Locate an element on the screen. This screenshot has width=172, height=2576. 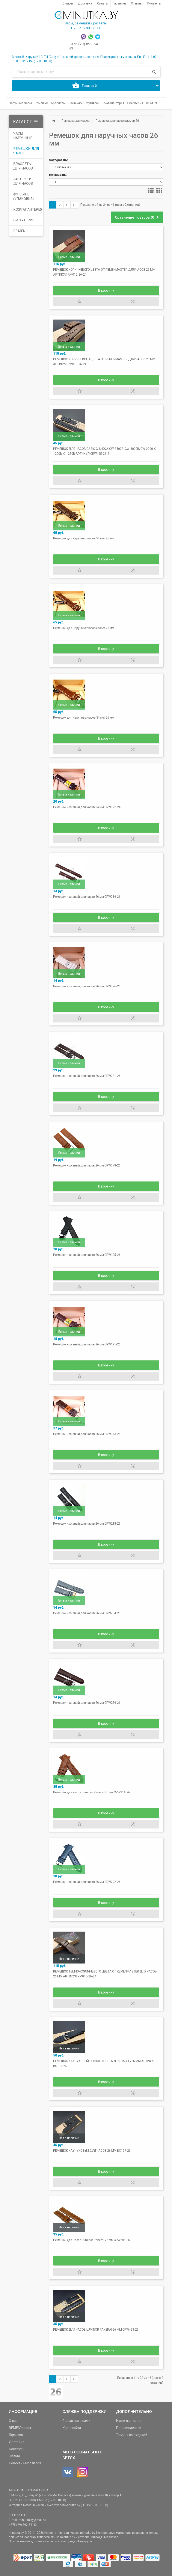
Гарантия is located at coordinates (16, 2439).